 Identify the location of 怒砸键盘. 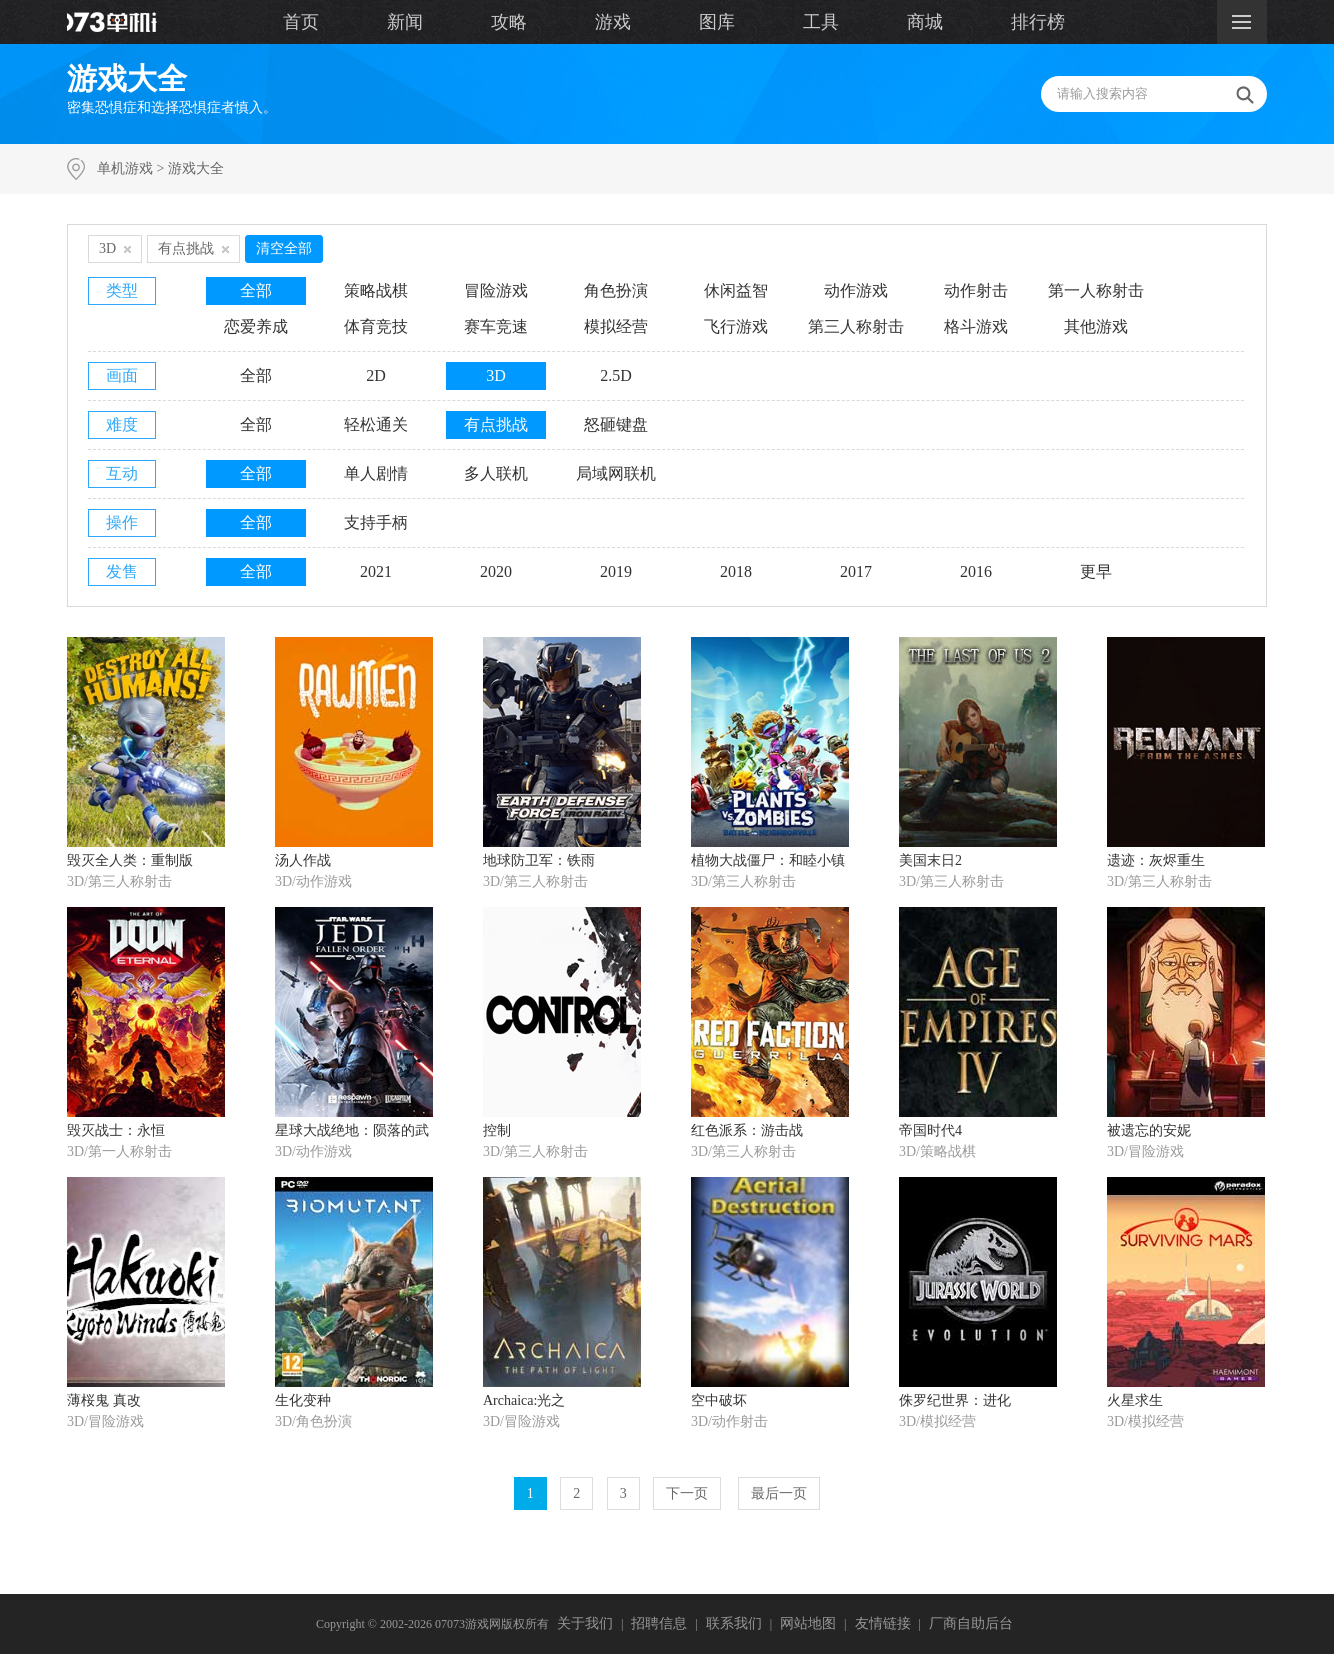
(616, 424).